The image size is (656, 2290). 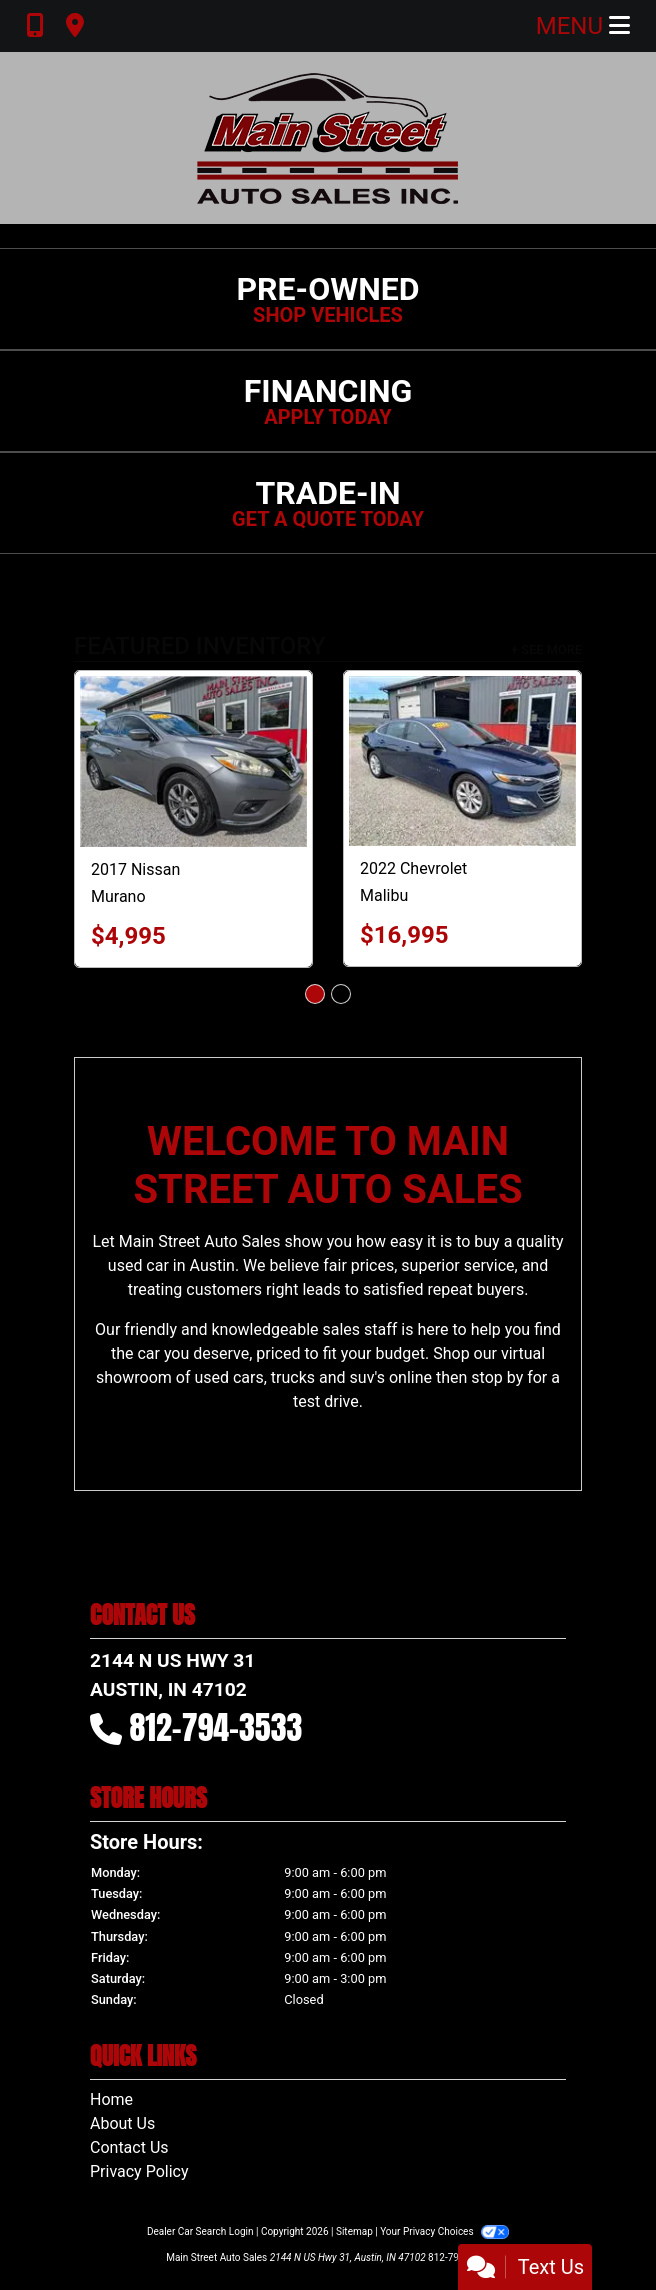 I want to click on [2017 Nissan Murano SV AWD], so click(x=193, y=761).